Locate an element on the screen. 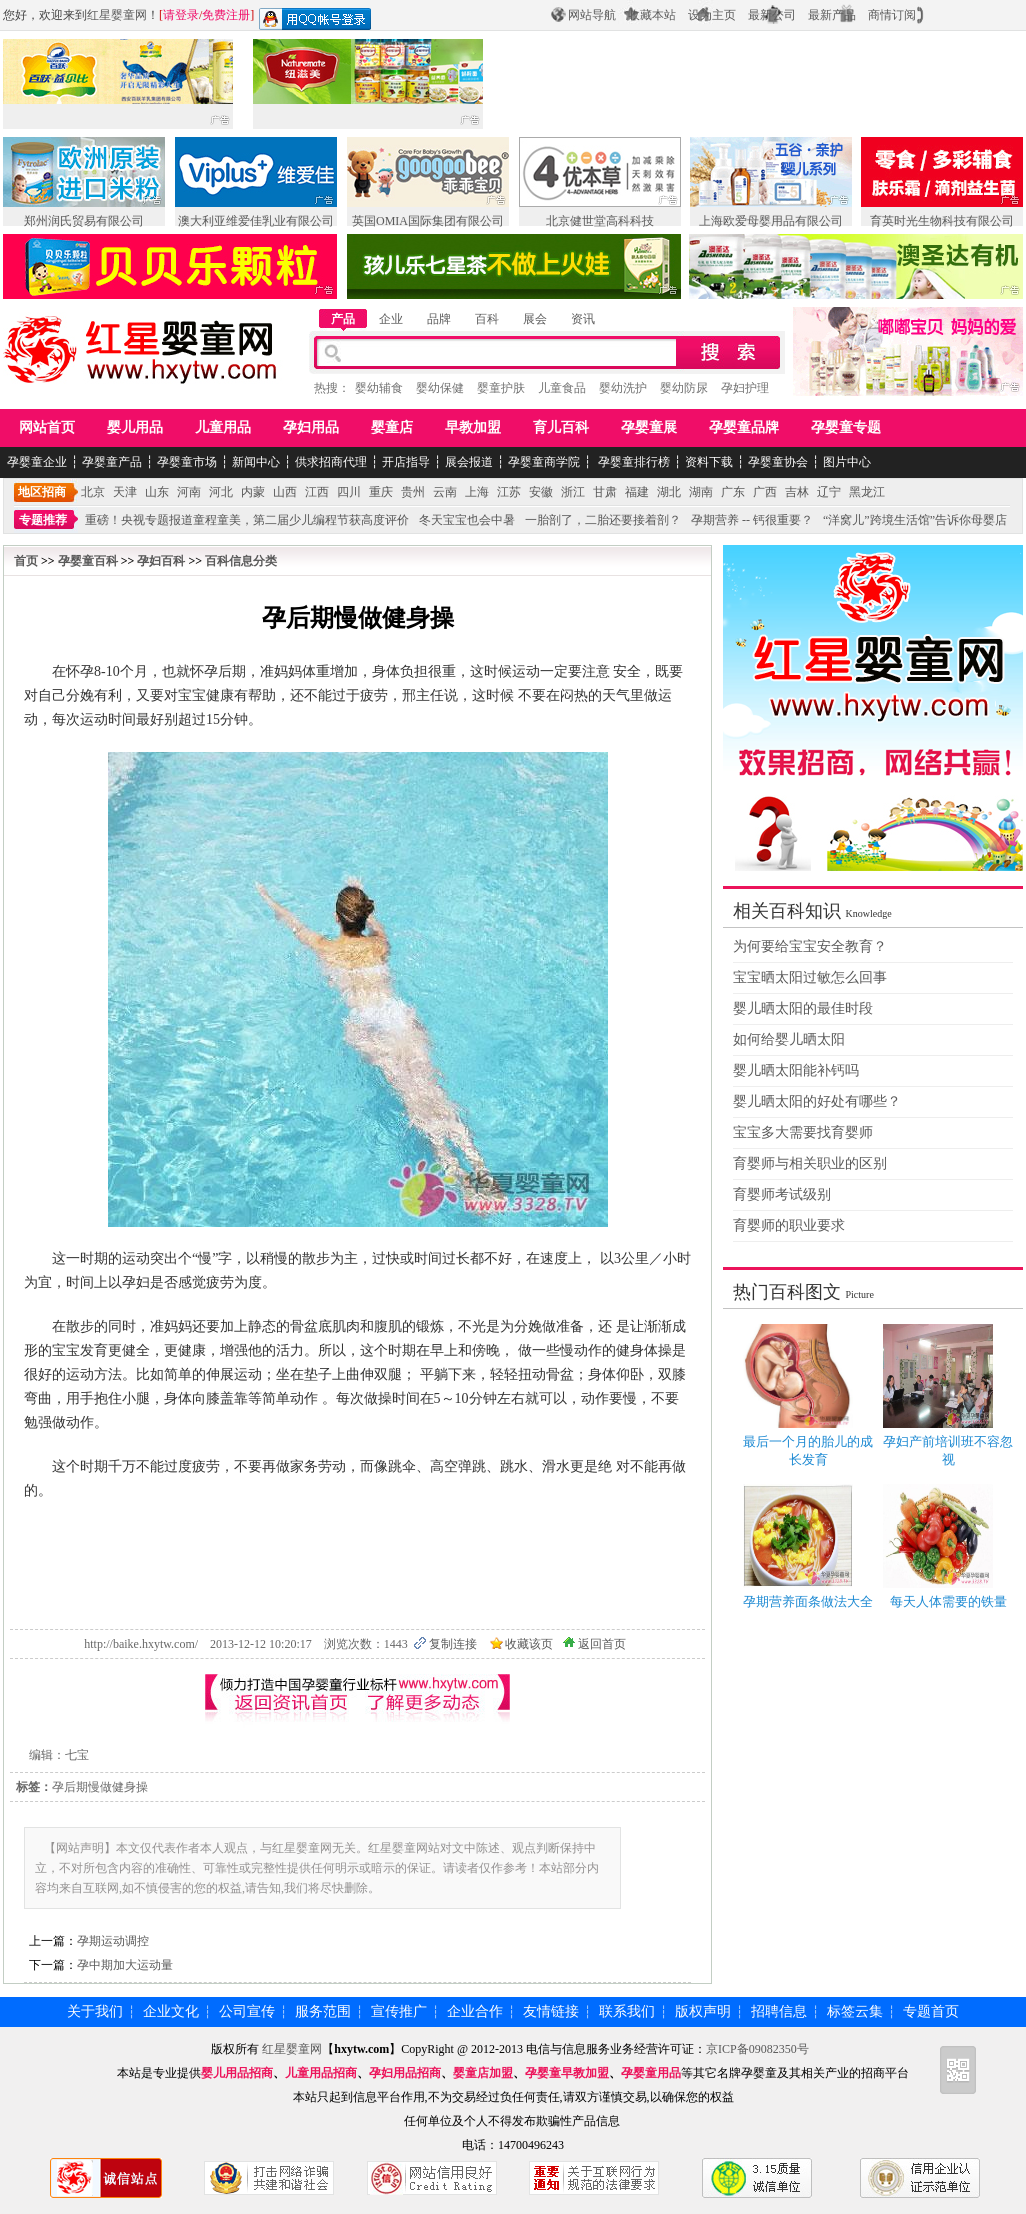 The image size is (1026, 2214). 甘肃 is located at coordinates (605, 492).